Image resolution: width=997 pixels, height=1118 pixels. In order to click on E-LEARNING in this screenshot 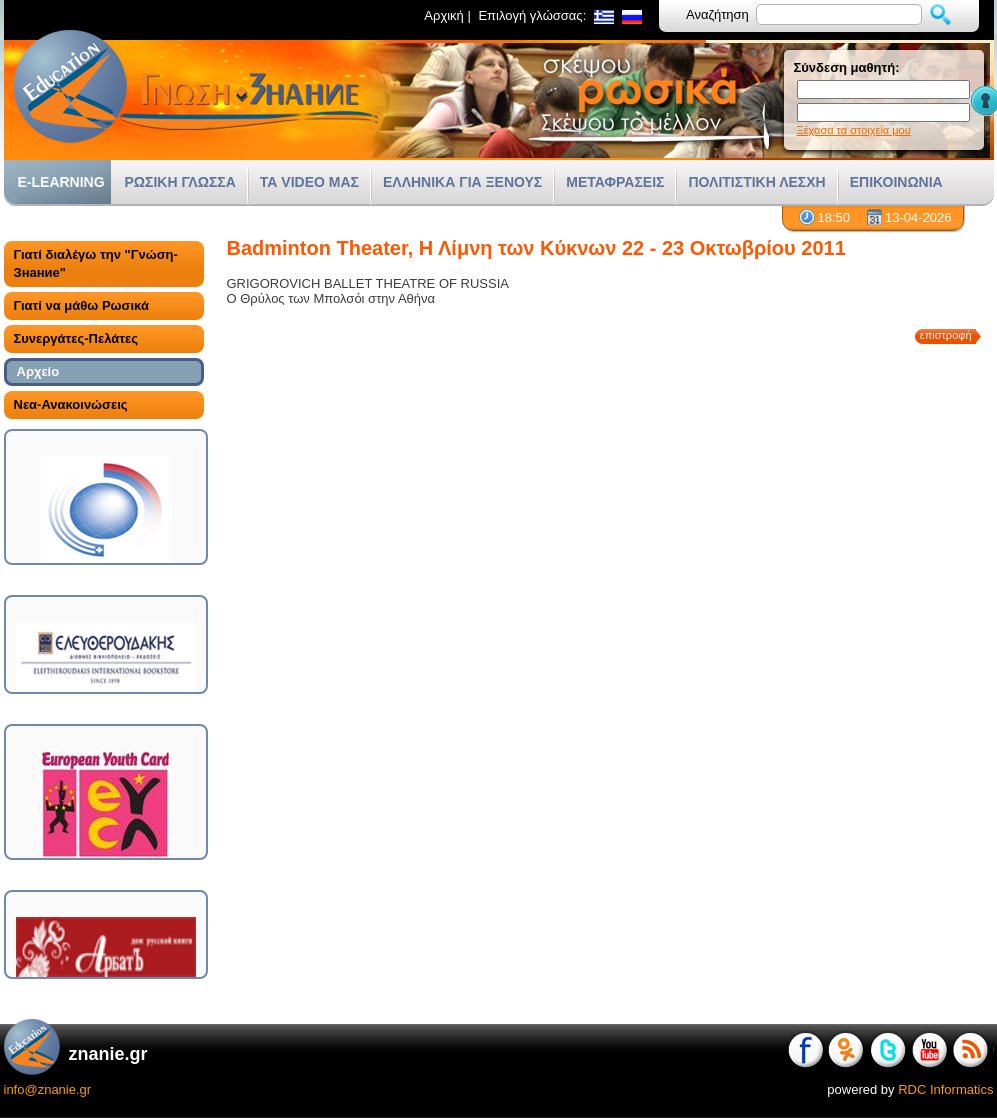, I will do `click(61, 182)`.